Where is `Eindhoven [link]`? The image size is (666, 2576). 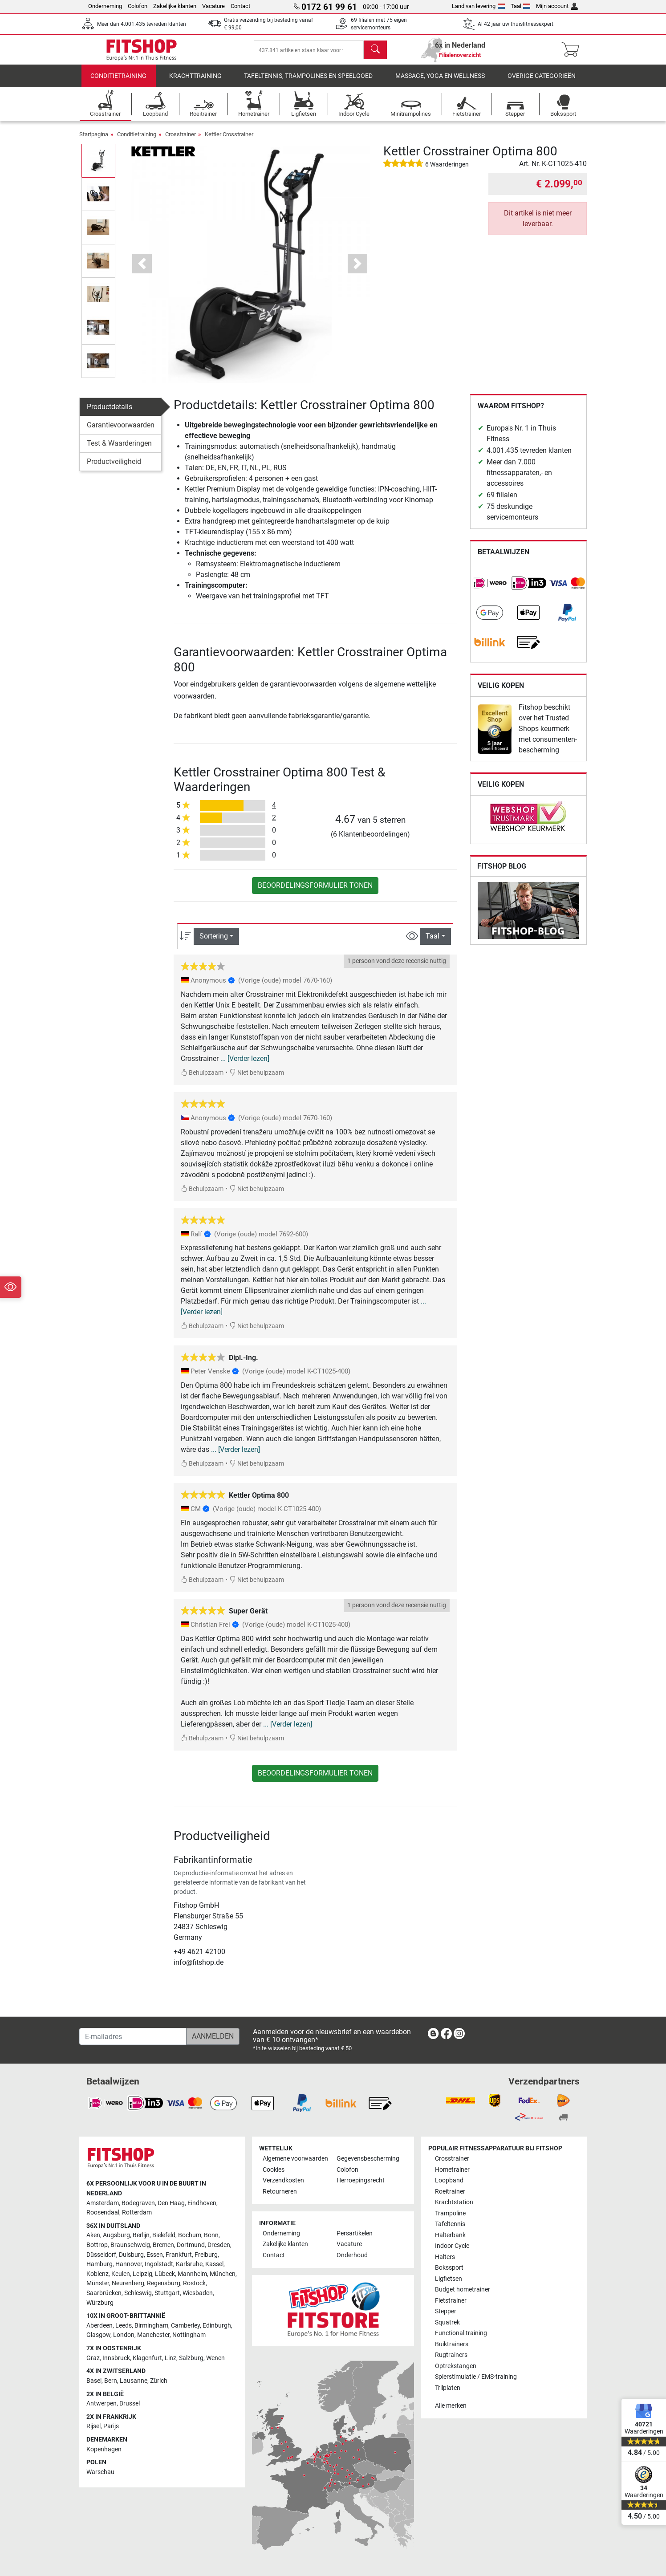 Eindhoven [link] is located at coordinates (201, 2203).